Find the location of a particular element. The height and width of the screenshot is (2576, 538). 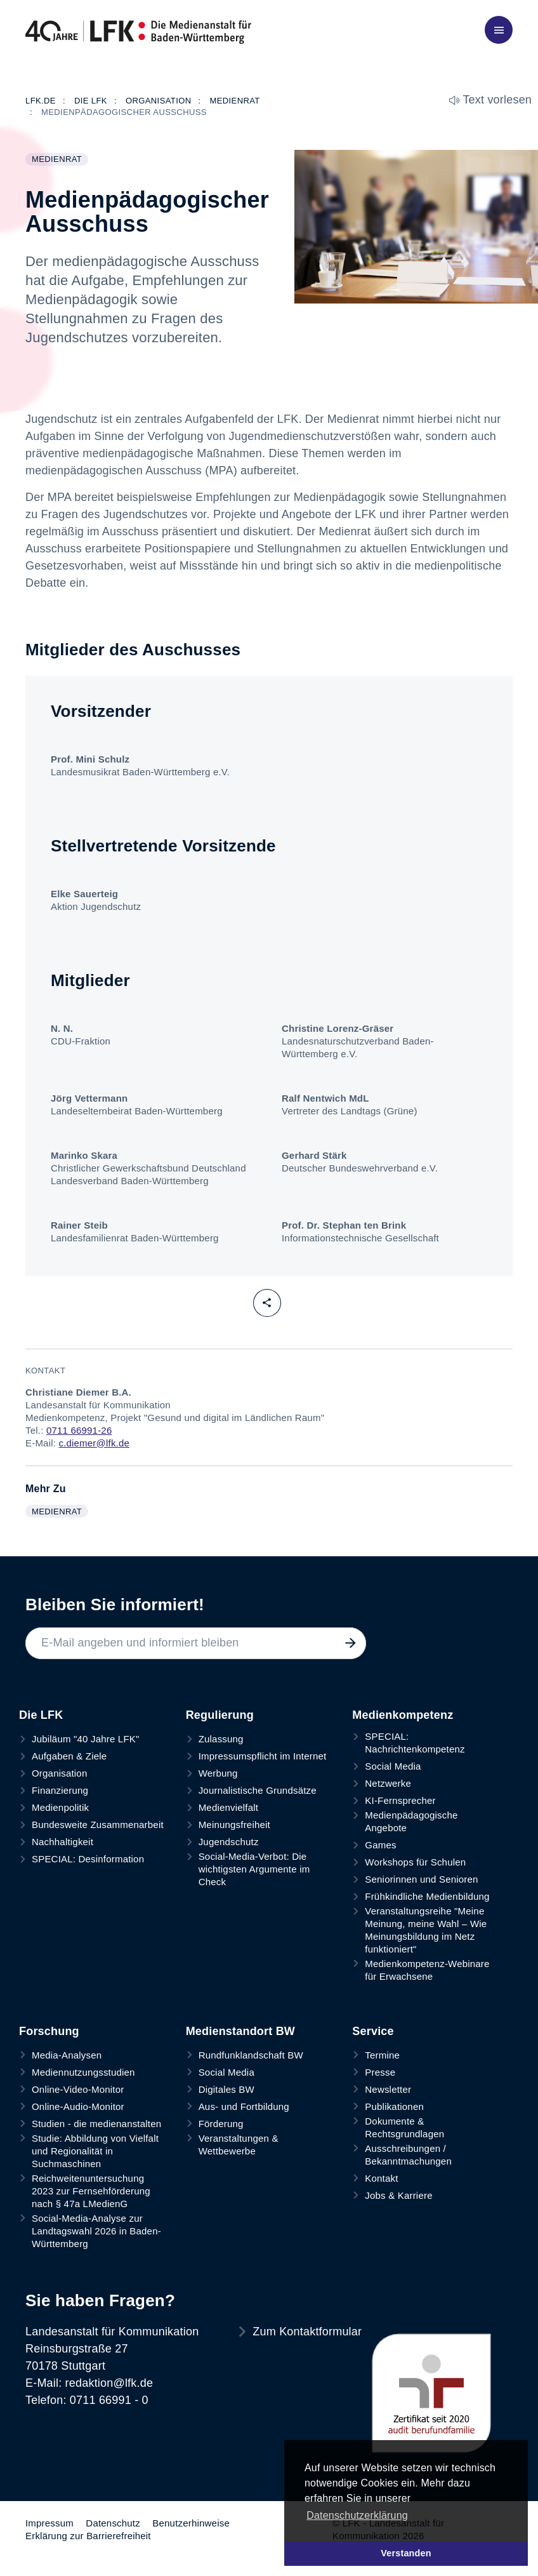

Datenschutz is located at coordinates (113, 2523).